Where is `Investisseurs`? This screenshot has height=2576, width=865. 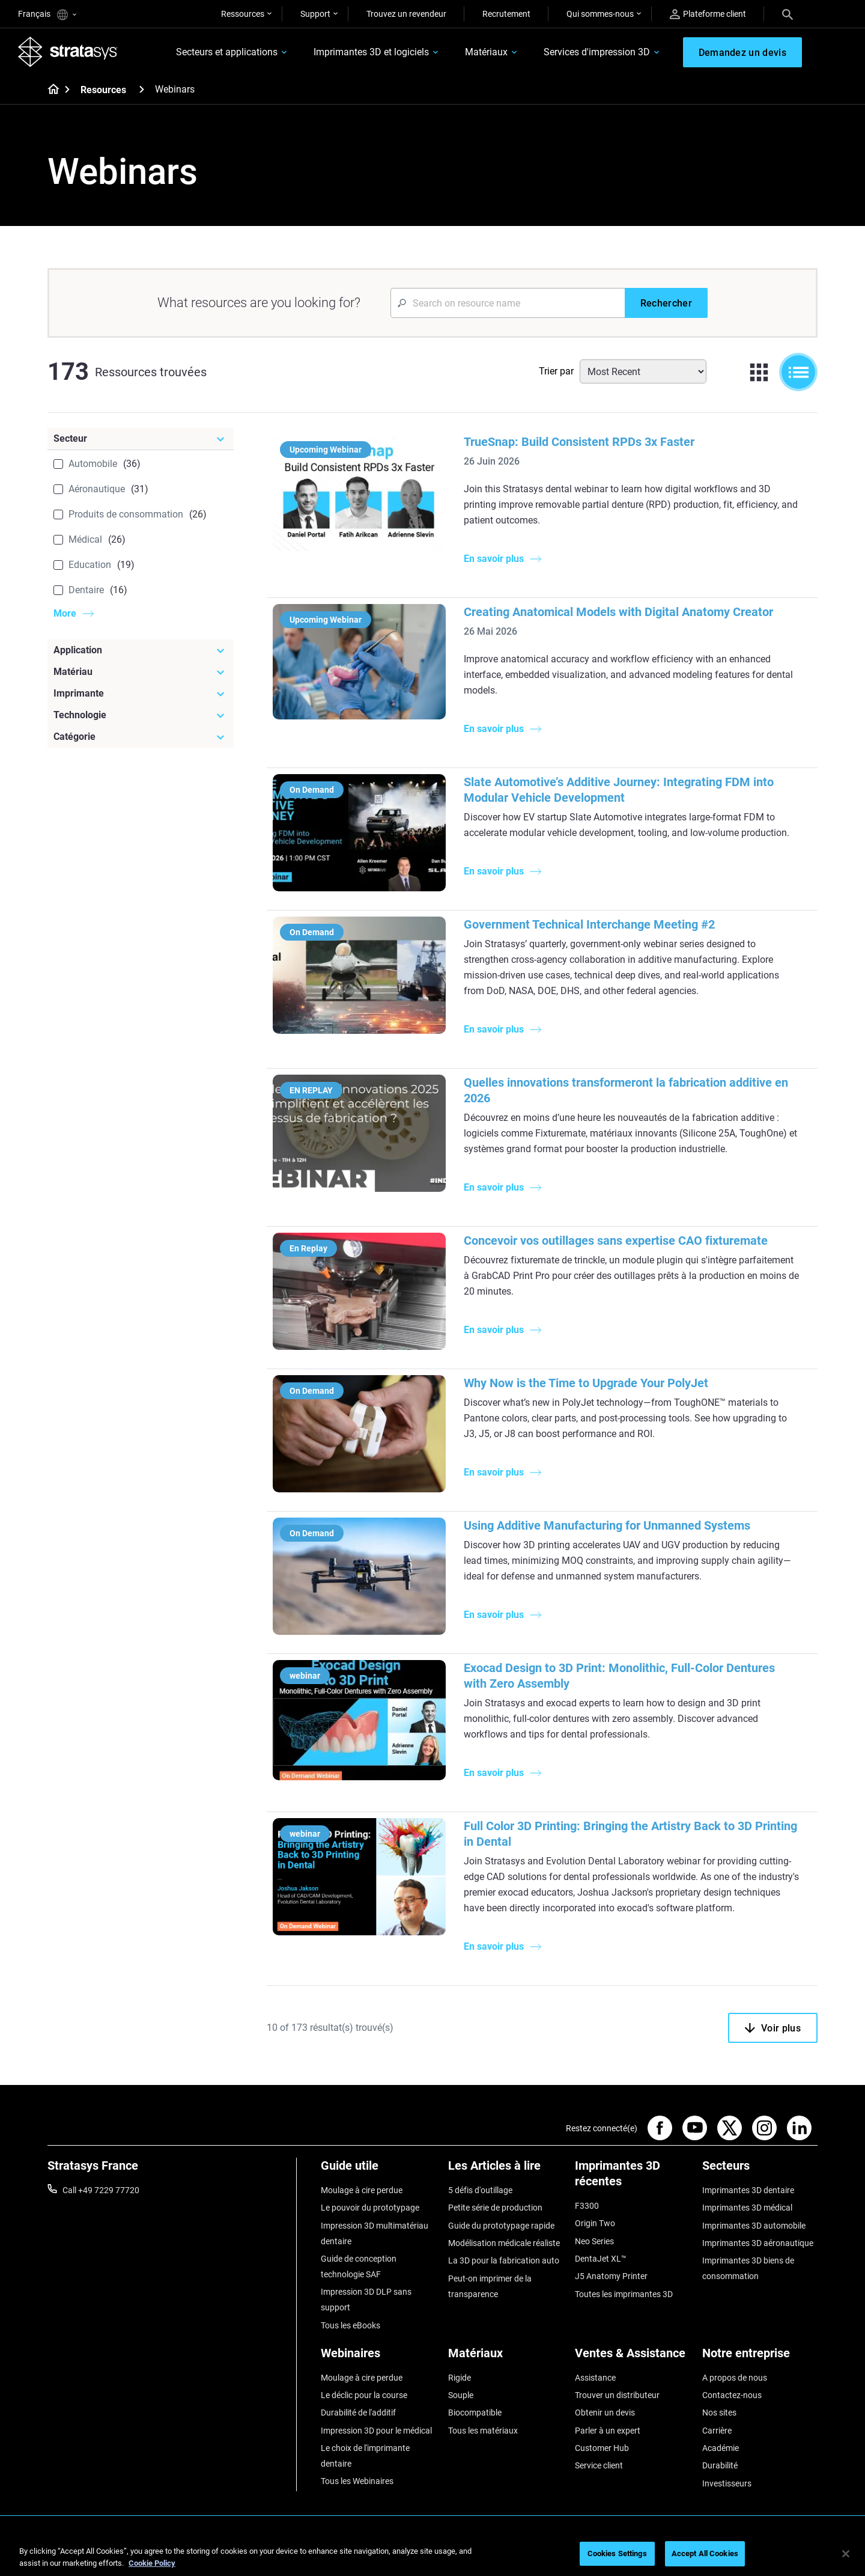 Investisseurs is located at coordinates (726, 2483).